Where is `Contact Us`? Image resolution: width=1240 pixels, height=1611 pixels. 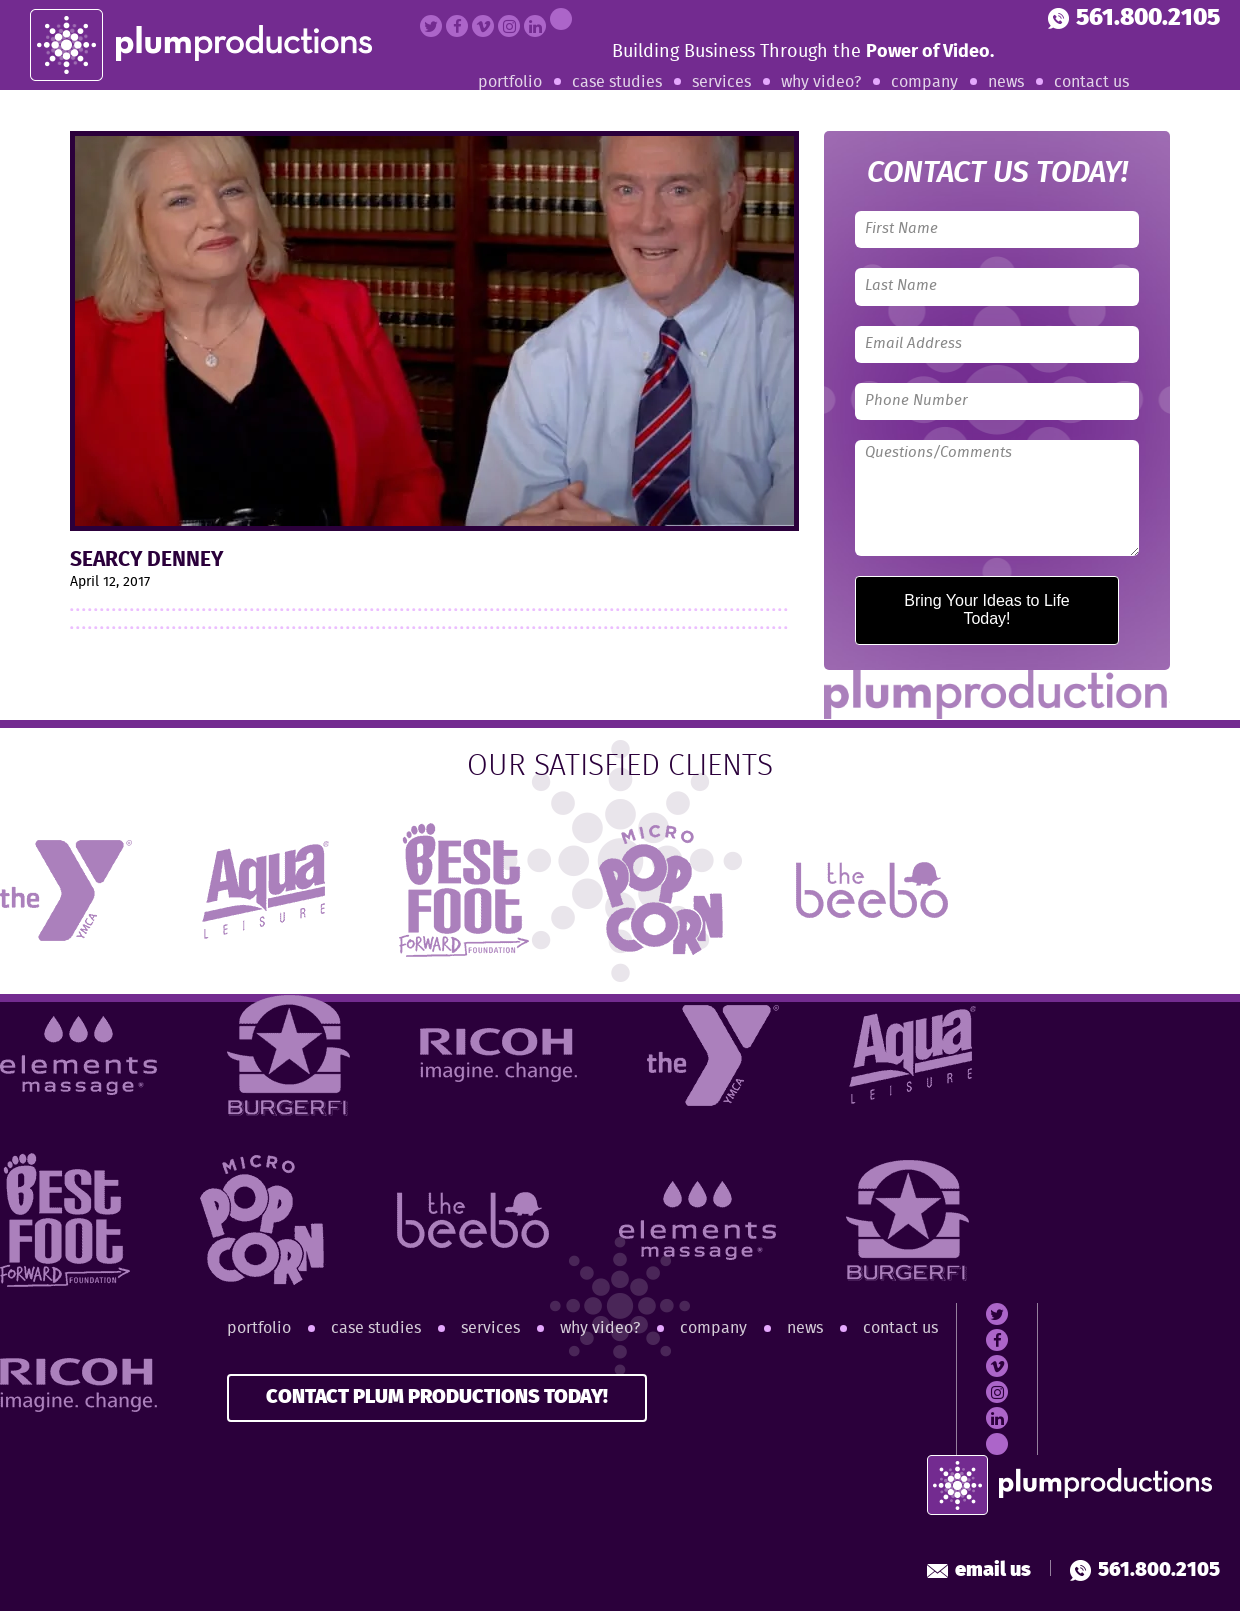
Contact Us is located at coordinates (1091, 82).